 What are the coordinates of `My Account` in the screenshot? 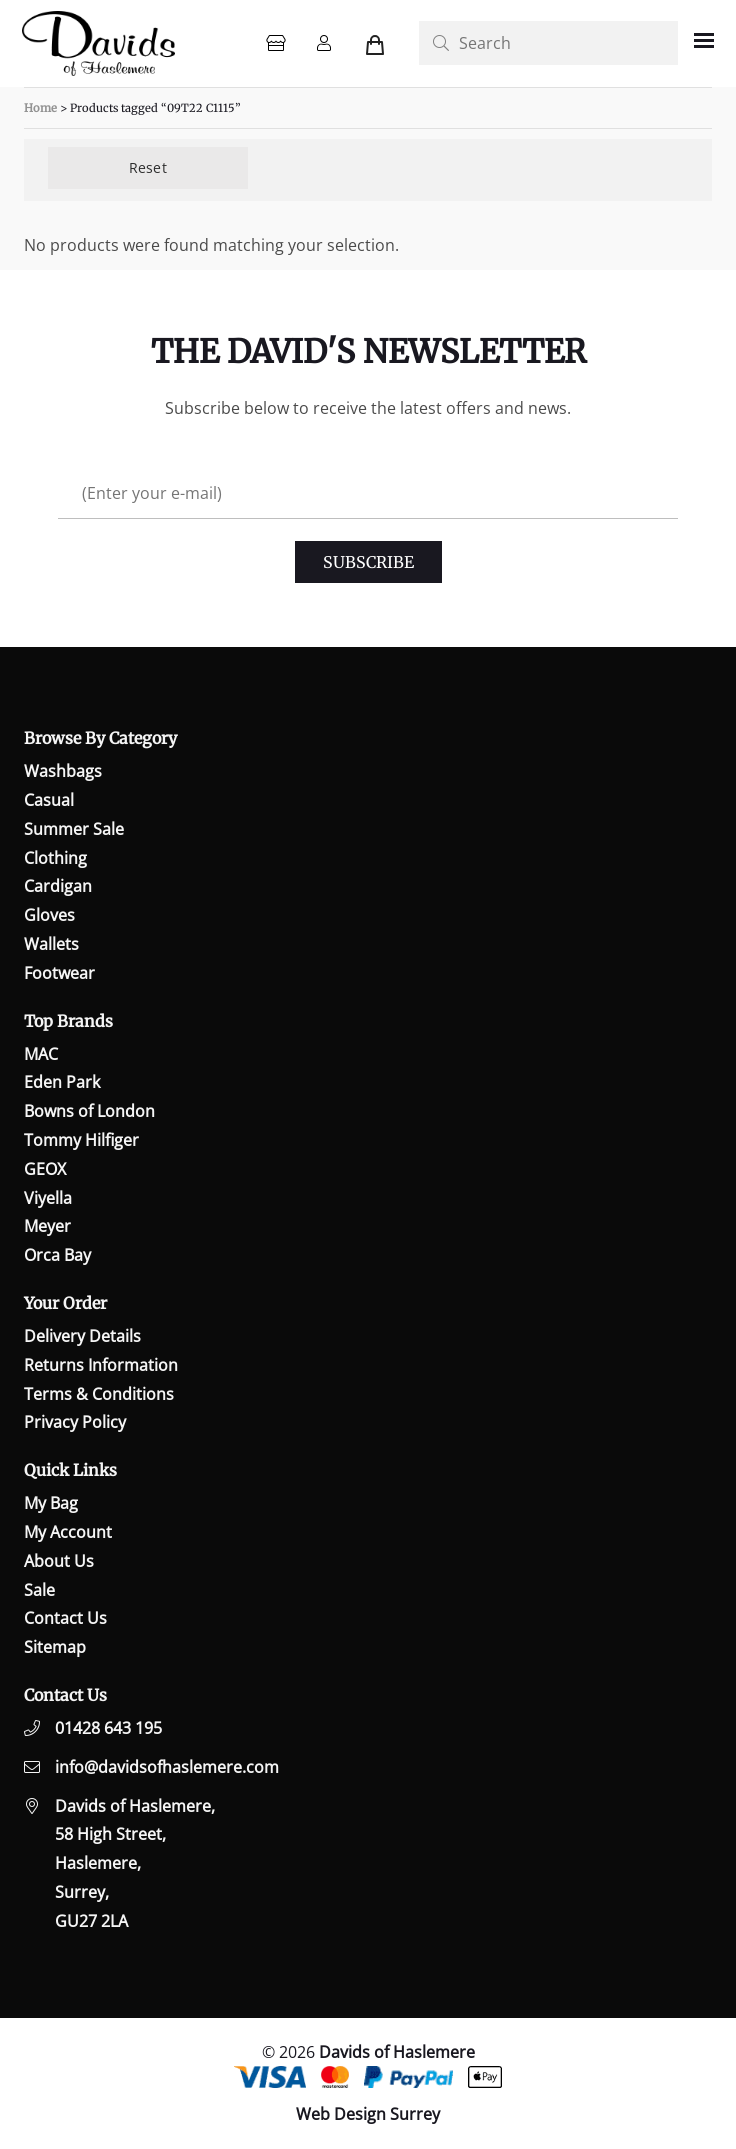 It's located at (68, 1532).